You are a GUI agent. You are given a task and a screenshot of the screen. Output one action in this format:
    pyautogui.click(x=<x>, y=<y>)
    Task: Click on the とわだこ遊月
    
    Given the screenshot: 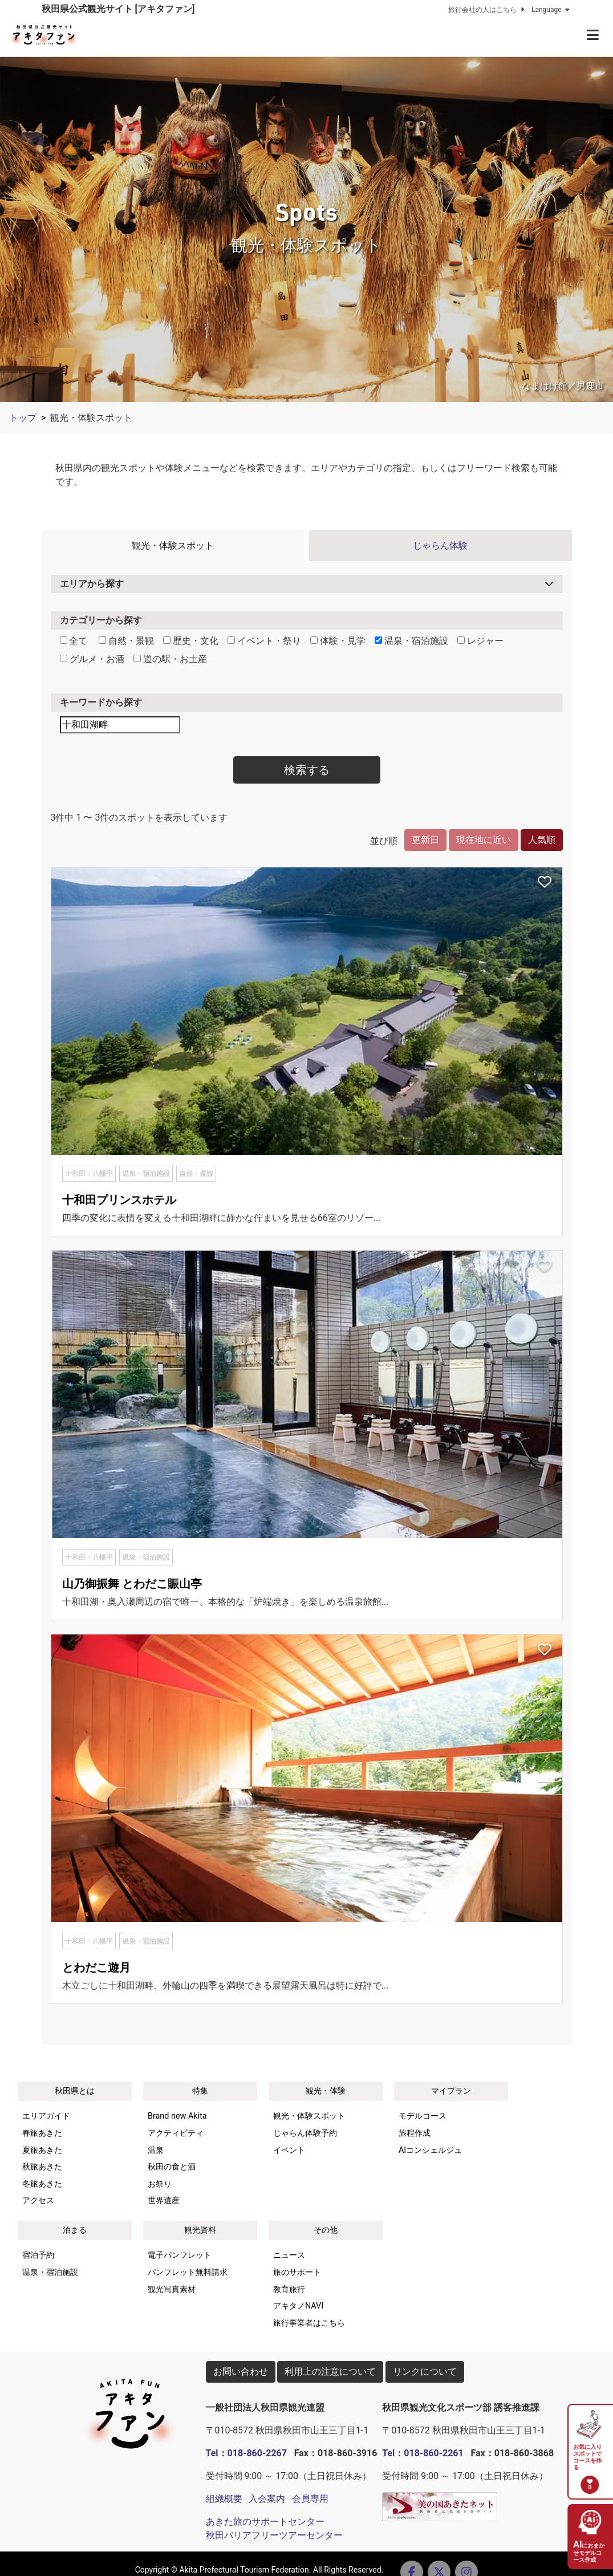 What is the action you would take?
    pyautogui.click(x=96, y=1967)
    